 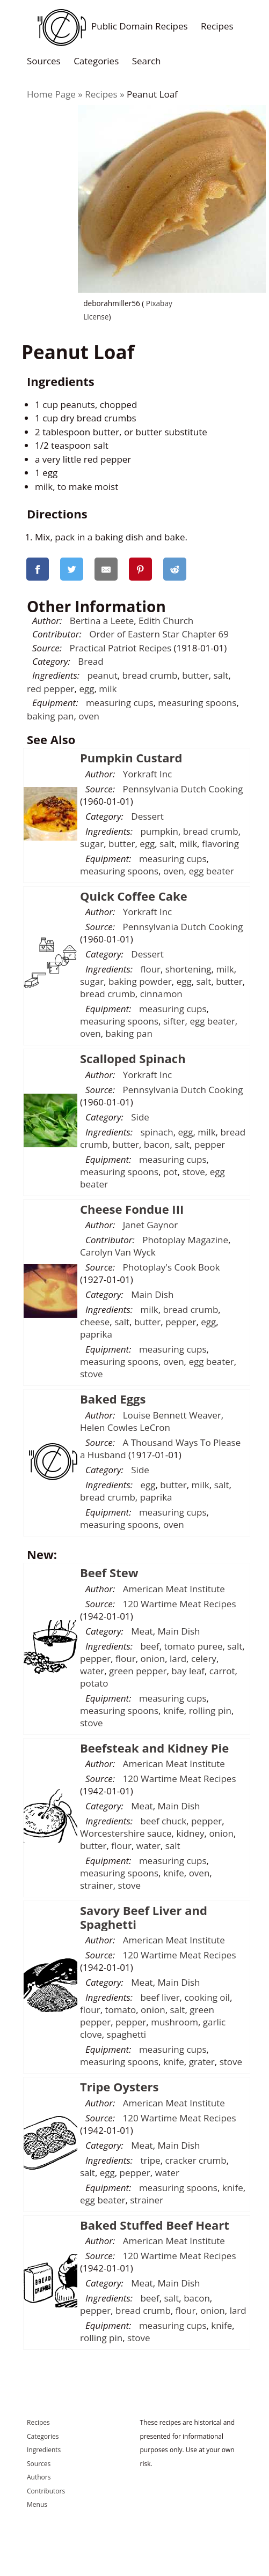 What do you see at coordinates (157, 1144) in the screenshot?
I see `bacon` at bounding box center [157, 1144].